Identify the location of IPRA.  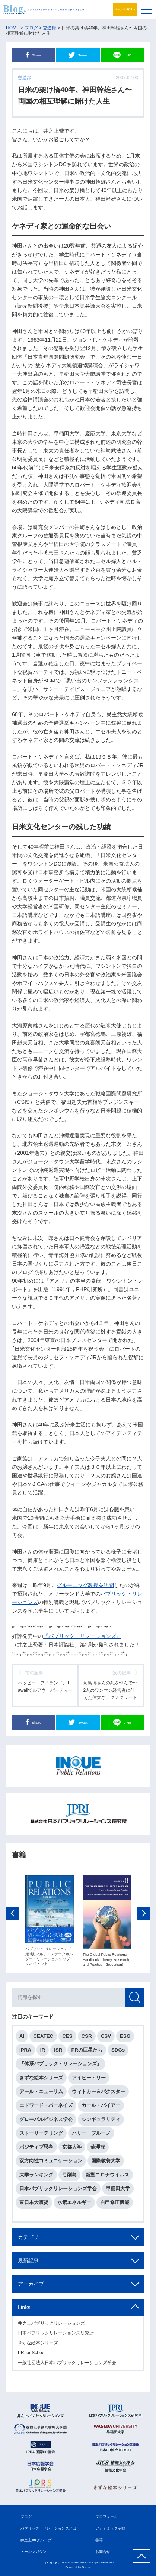
(25, 2052).